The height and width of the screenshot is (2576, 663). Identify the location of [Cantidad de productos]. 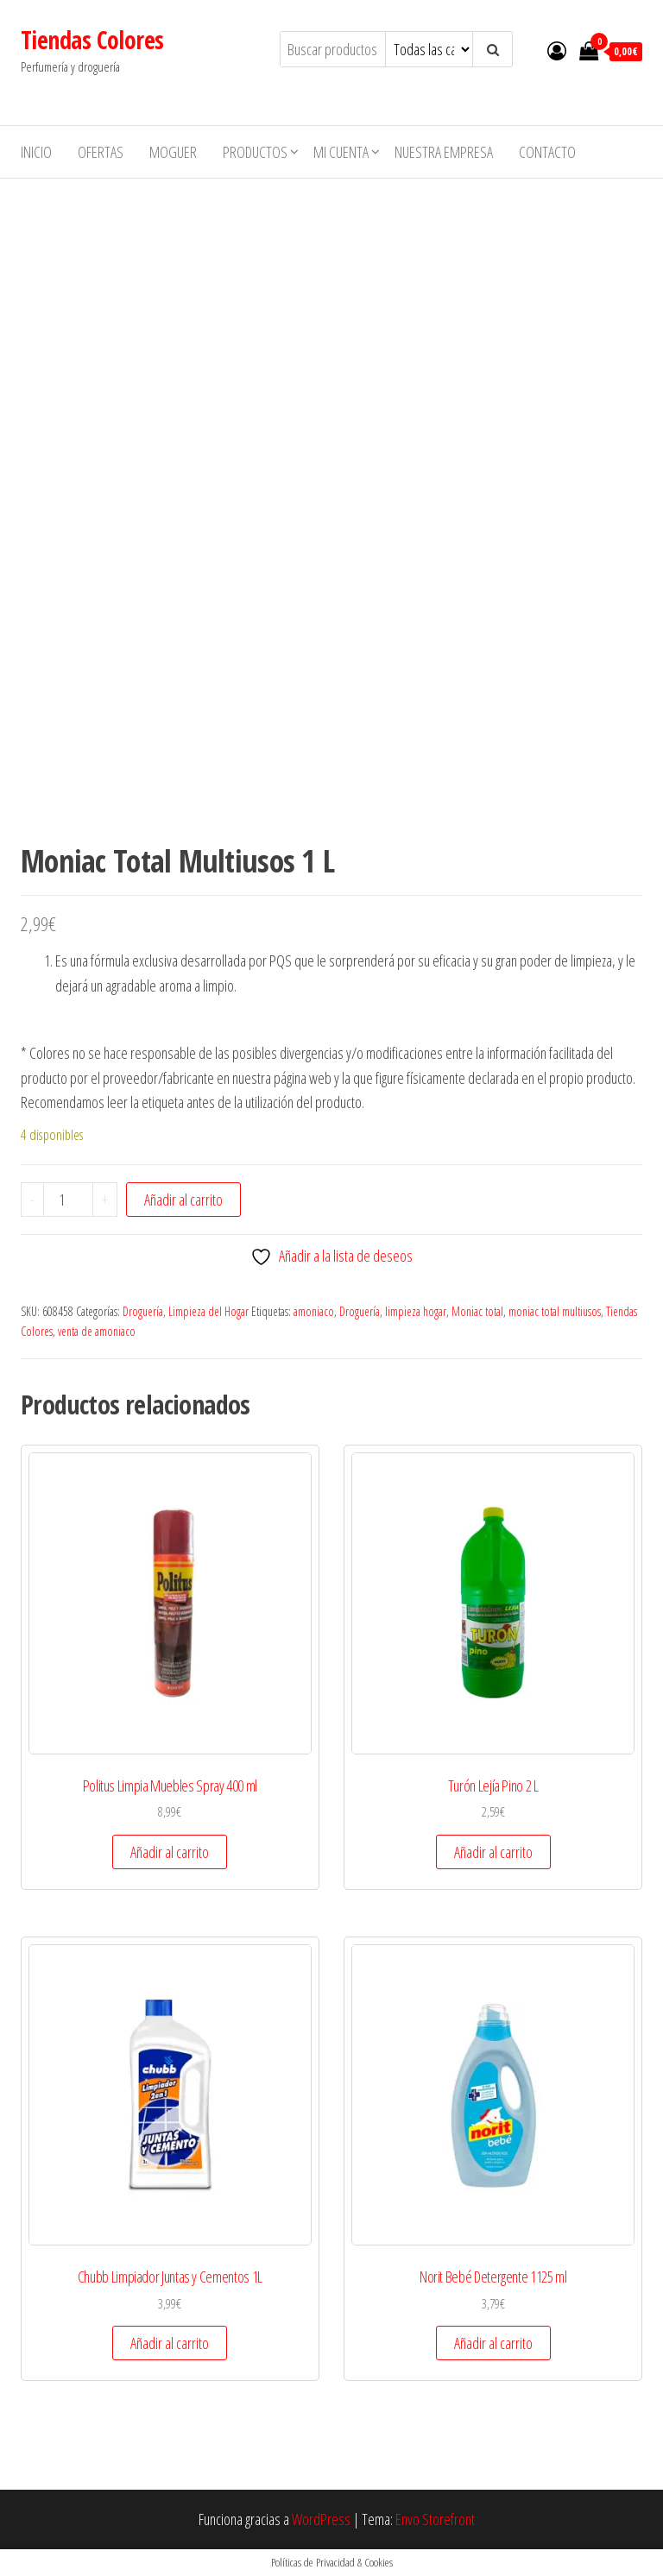
(68, 1199).